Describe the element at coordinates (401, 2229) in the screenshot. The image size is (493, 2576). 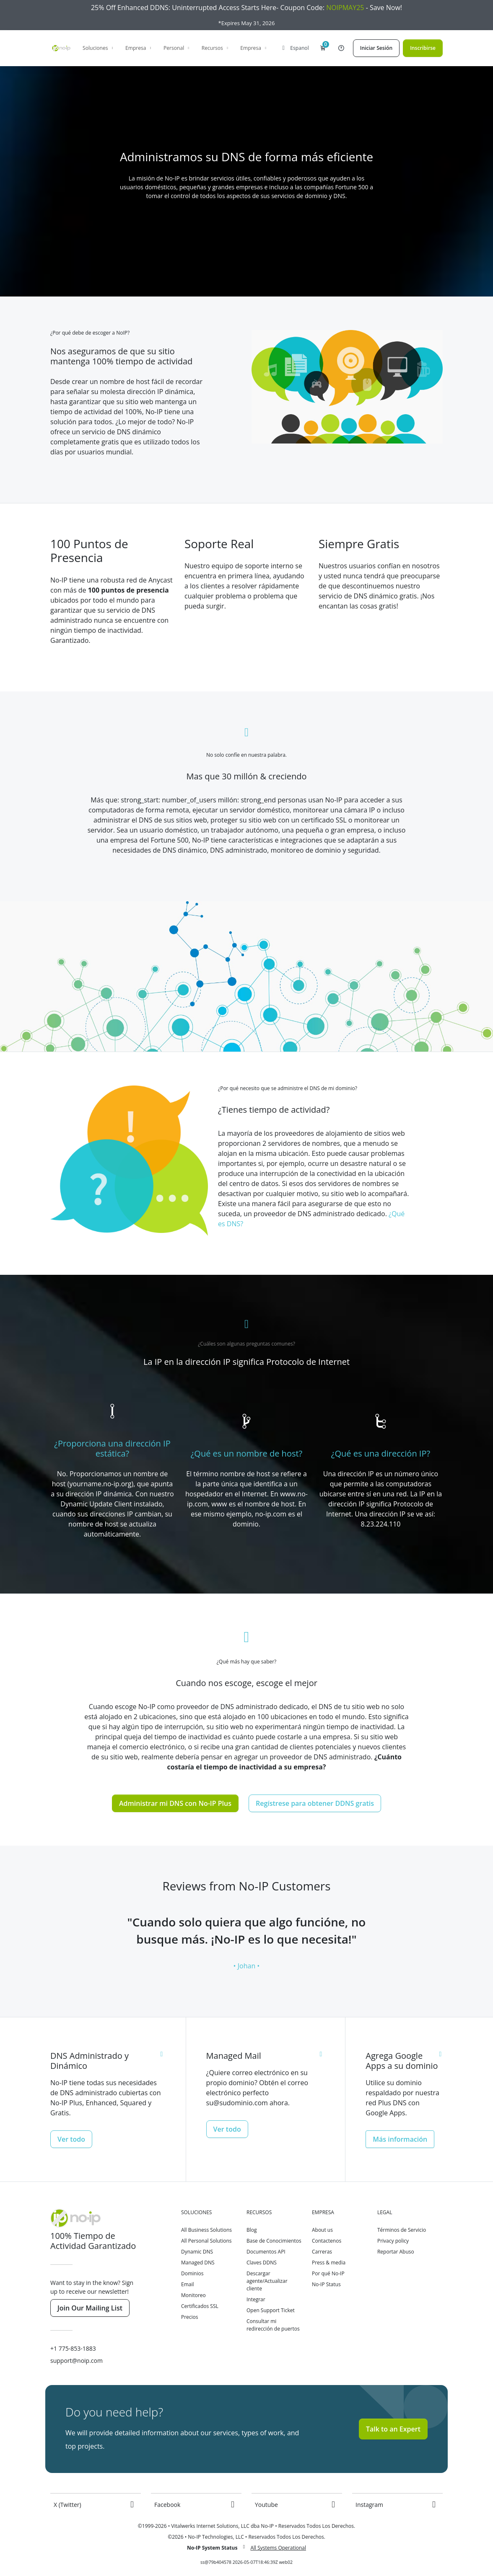
I see `Términos de Servicio` at that location.